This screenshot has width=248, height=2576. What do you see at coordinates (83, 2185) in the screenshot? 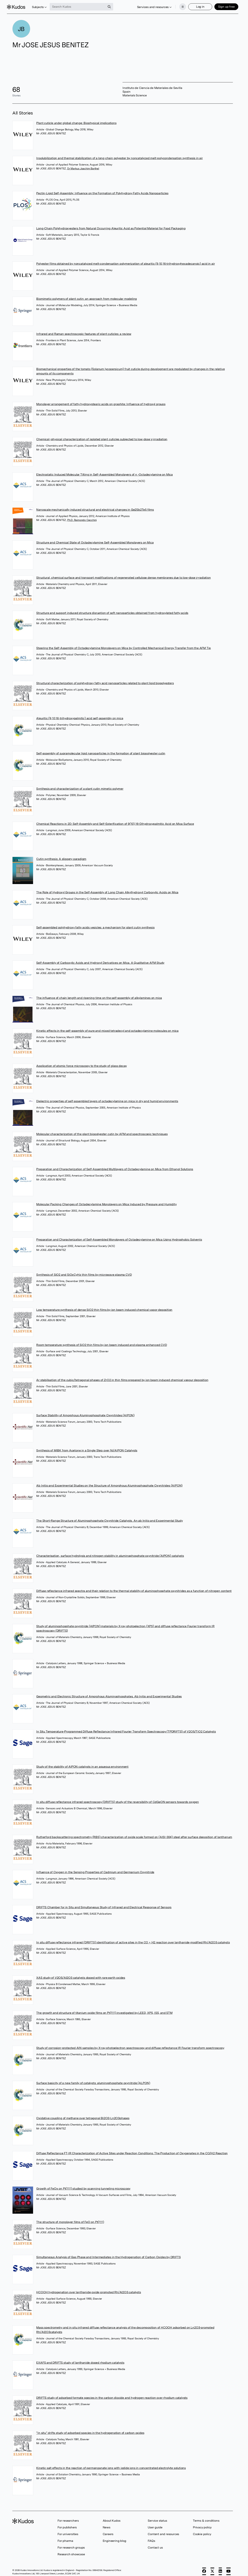
I see `Growth of FeOx on Pt(111) studied by scanning tunneling microscopy` at bounding box center [83, 2185].